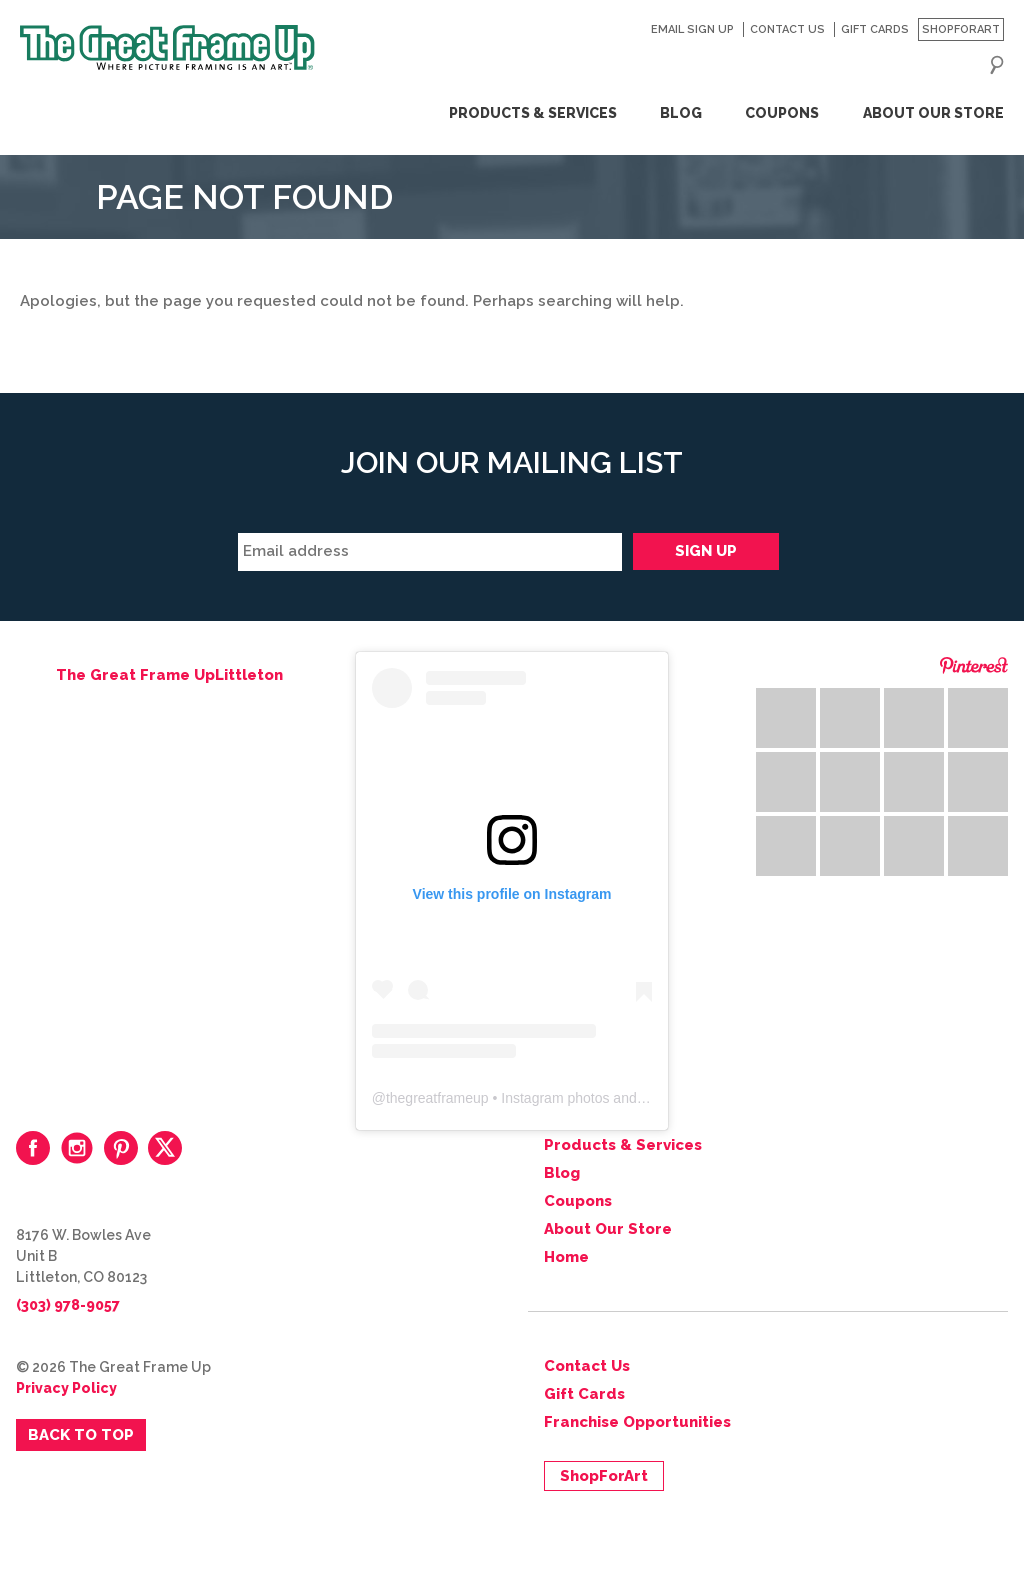 This screenshot has width=1024, height=1581. Describe the element at coordinates (437, 1098) in the screenshot. I see `thegreatframeup` at that location.